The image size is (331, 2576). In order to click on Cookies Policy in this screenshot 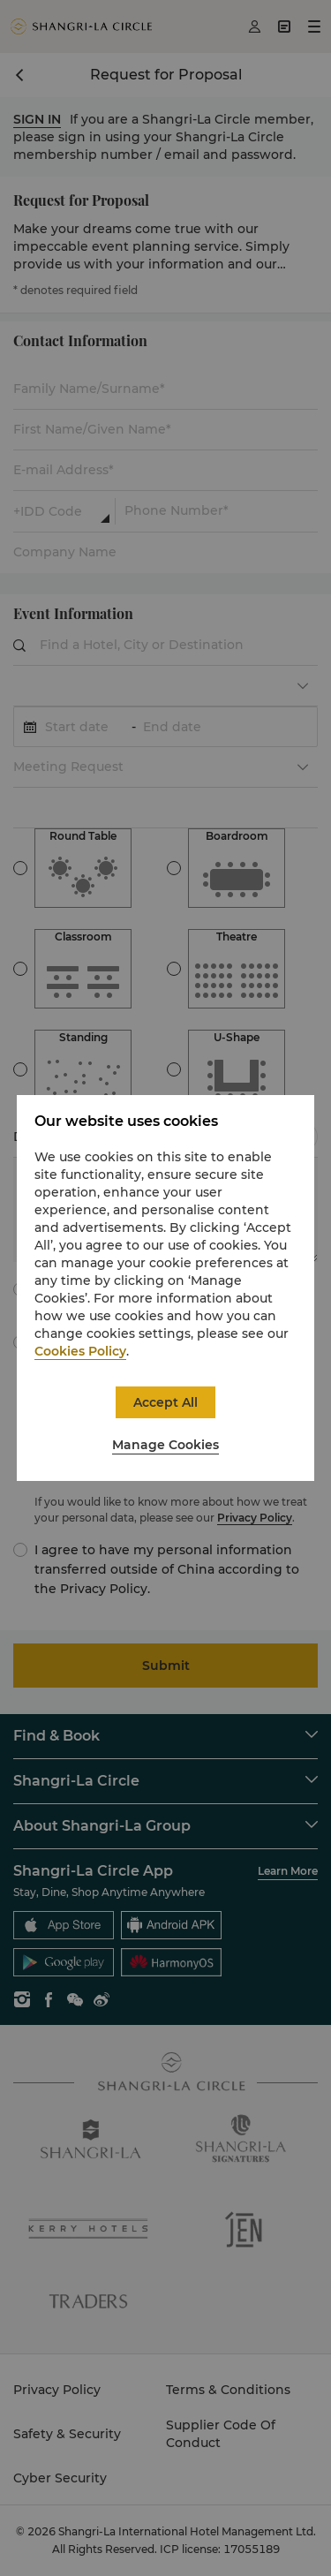, I will do `click(80, 1351)`.